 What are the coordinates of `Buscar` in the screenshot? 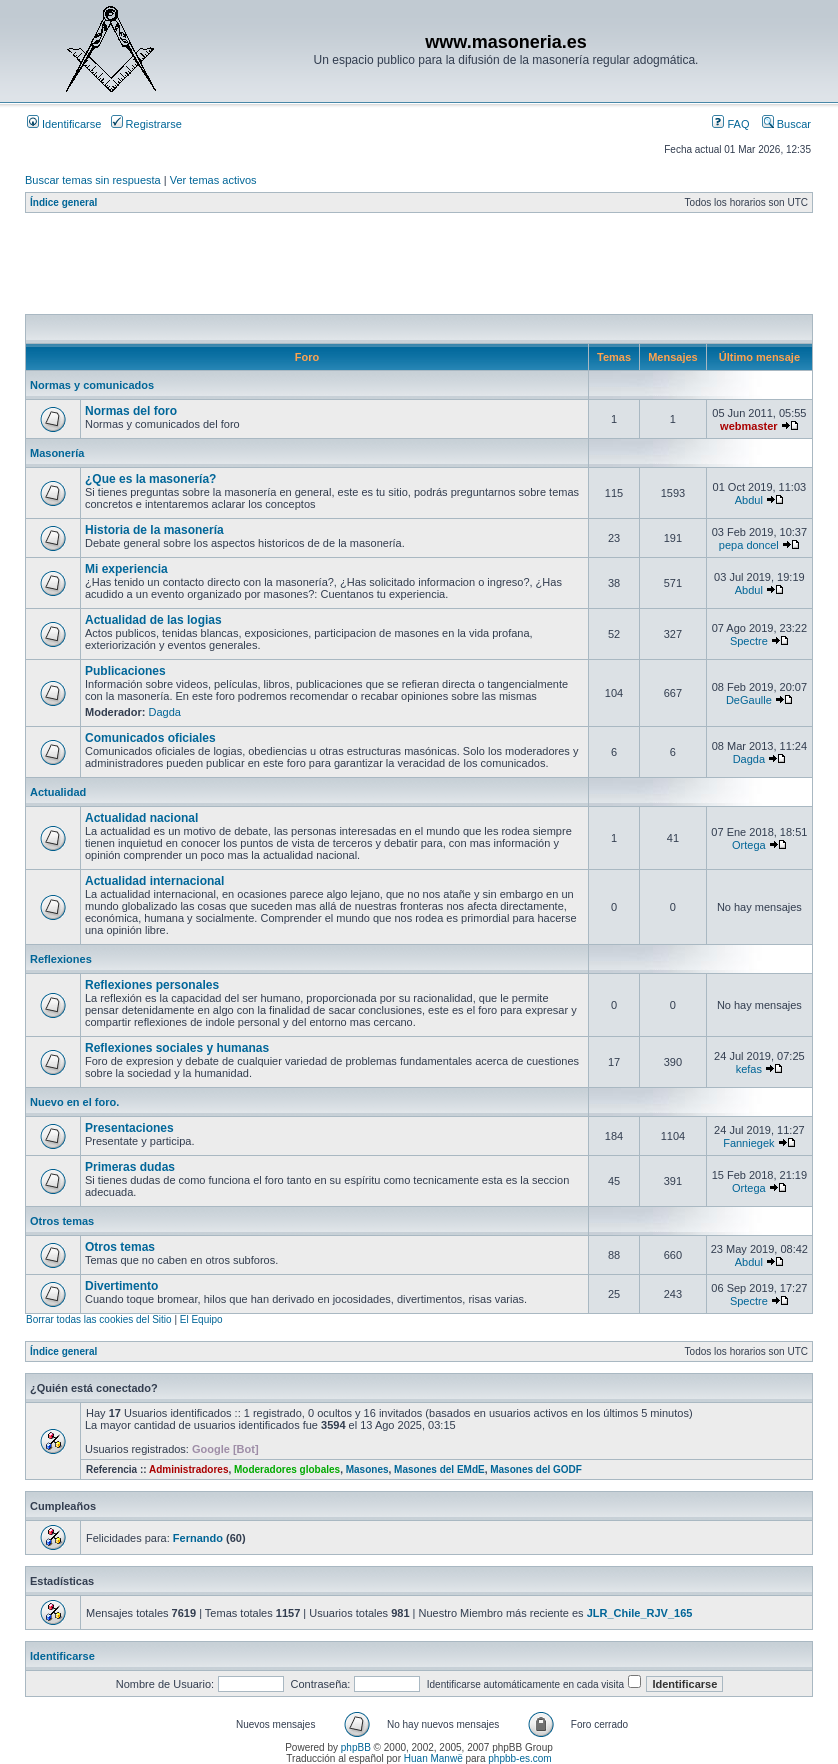 It's located at (786, 124).